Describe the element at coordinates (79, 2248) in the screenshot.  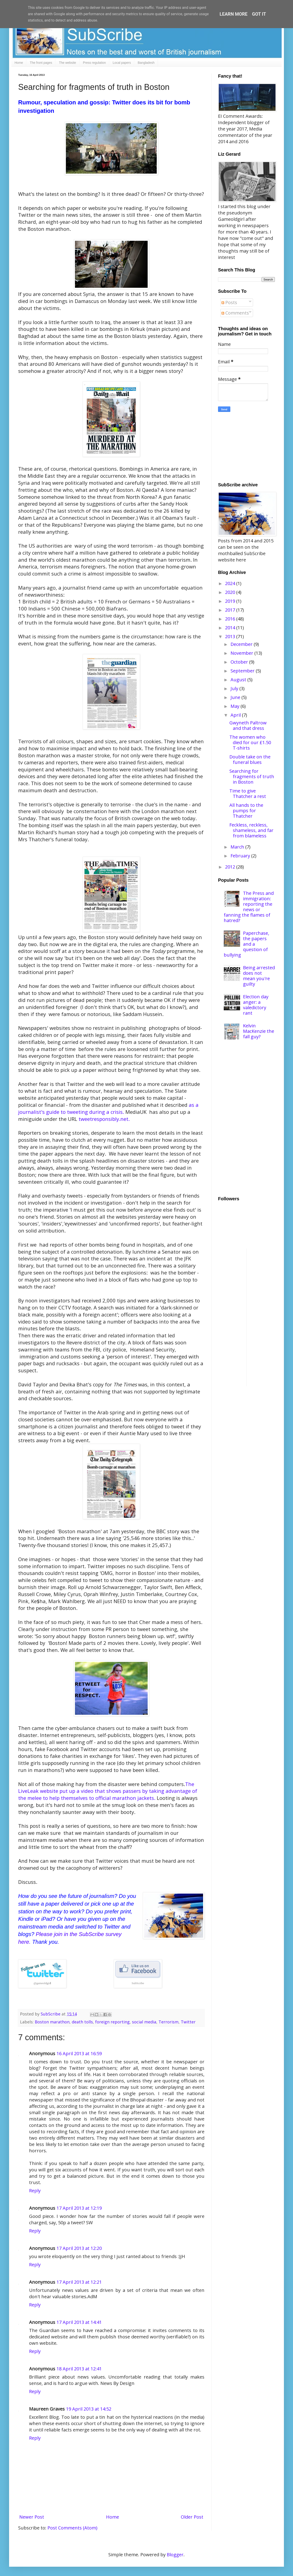
I see `17 April 2013 at 12:20` at that location.